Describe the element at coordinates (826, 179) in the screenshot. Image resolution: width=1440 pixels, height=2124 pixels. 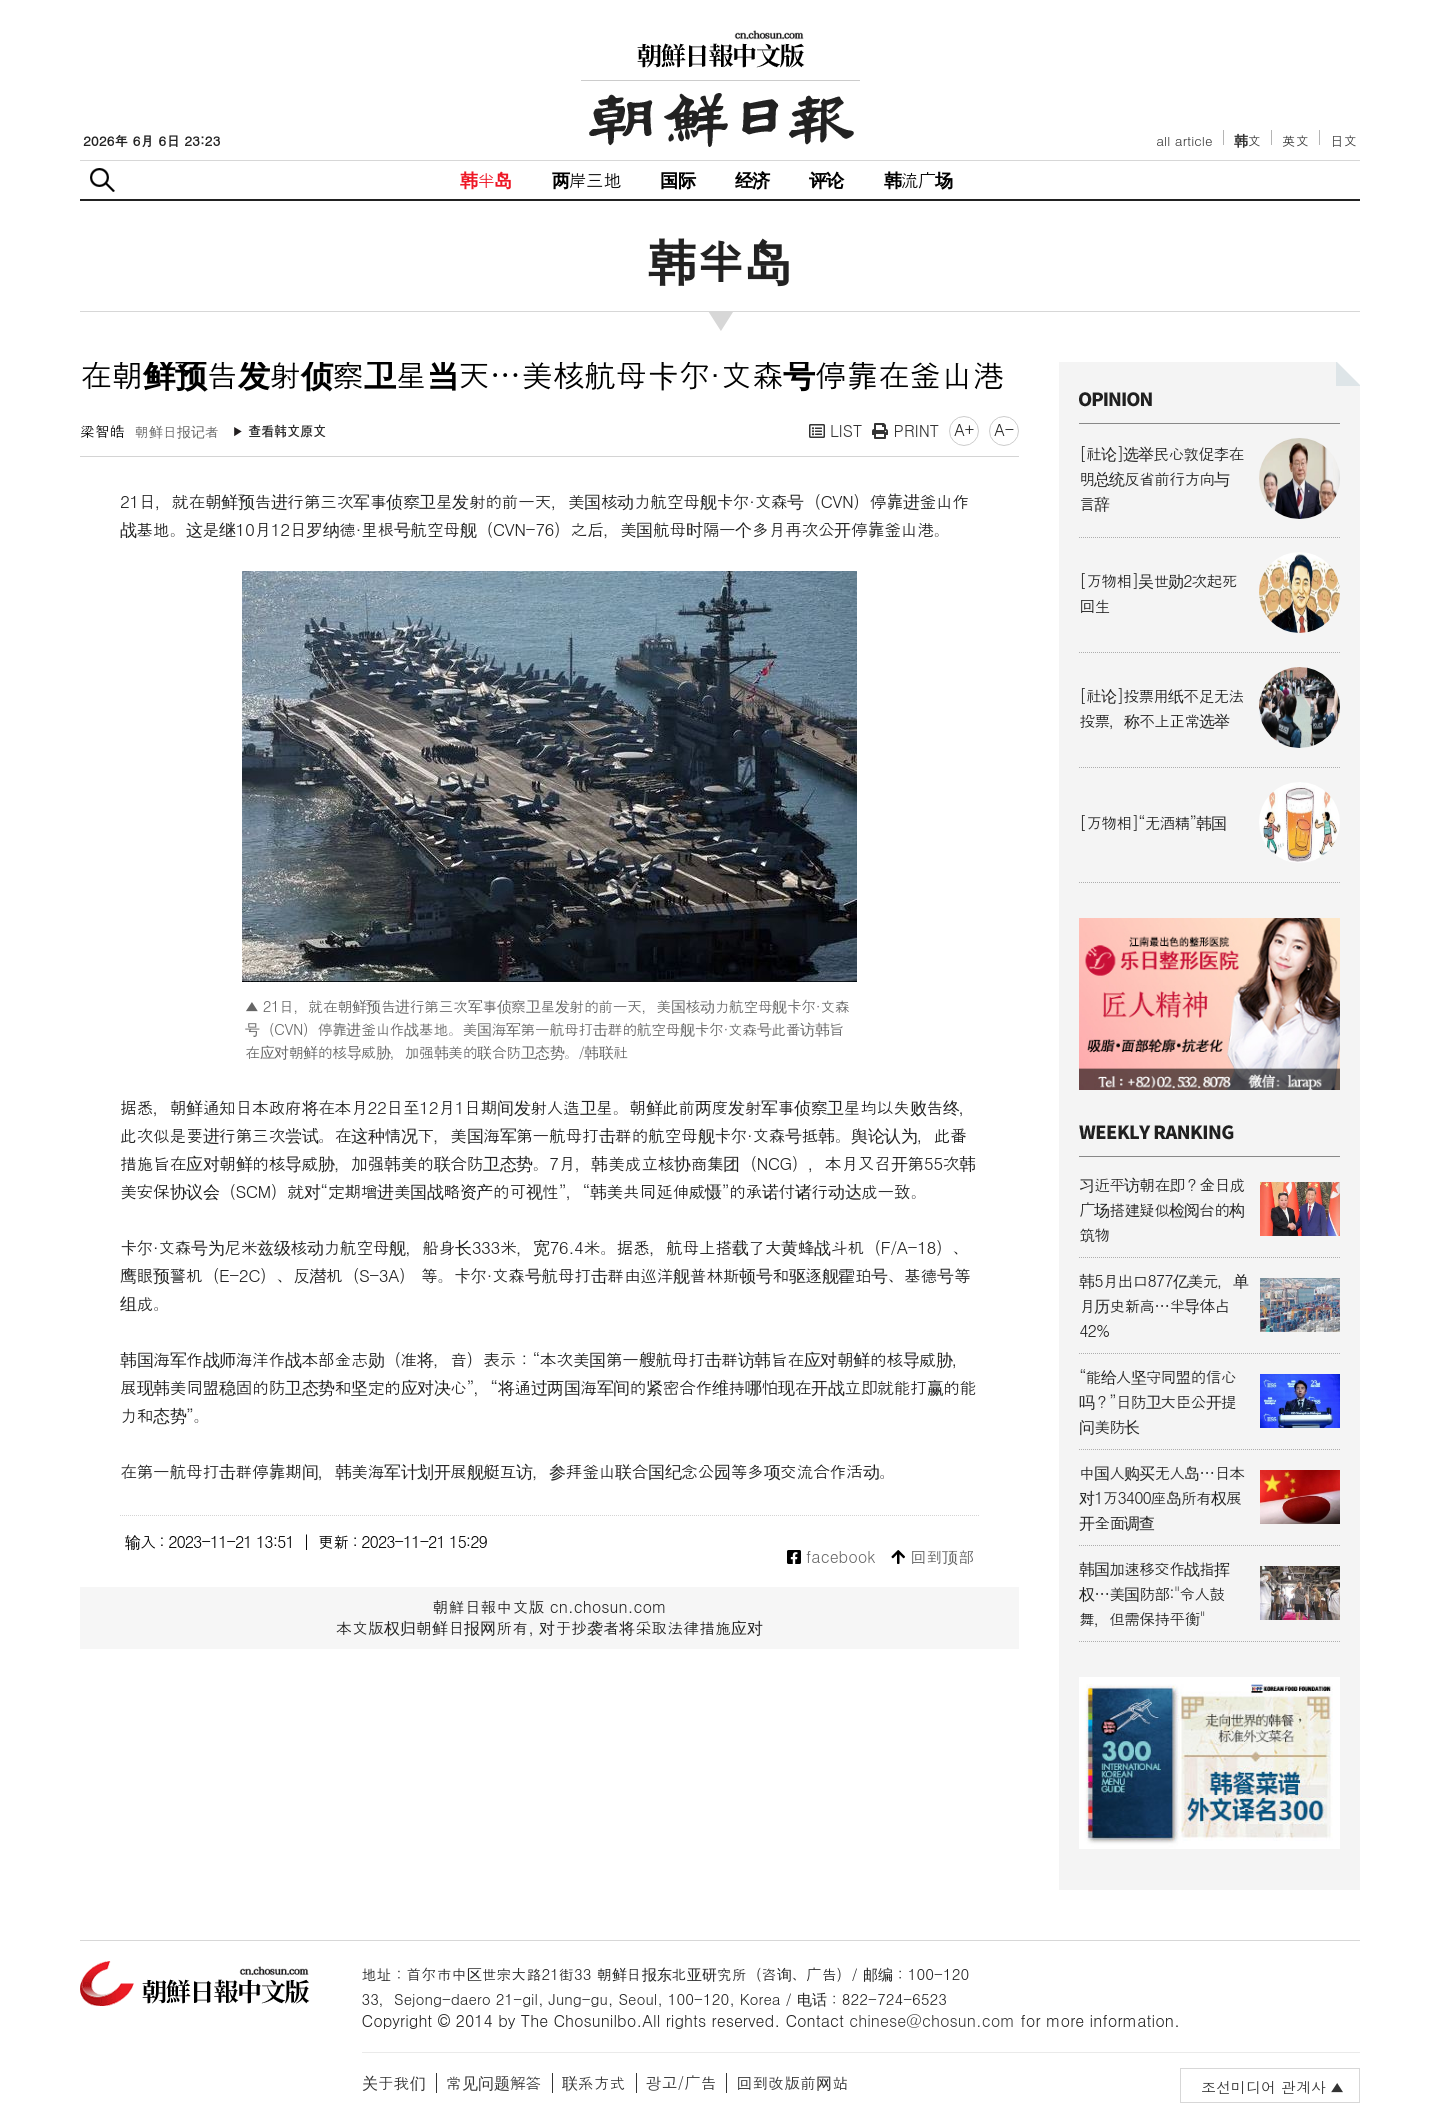
I see `评论` at that location.